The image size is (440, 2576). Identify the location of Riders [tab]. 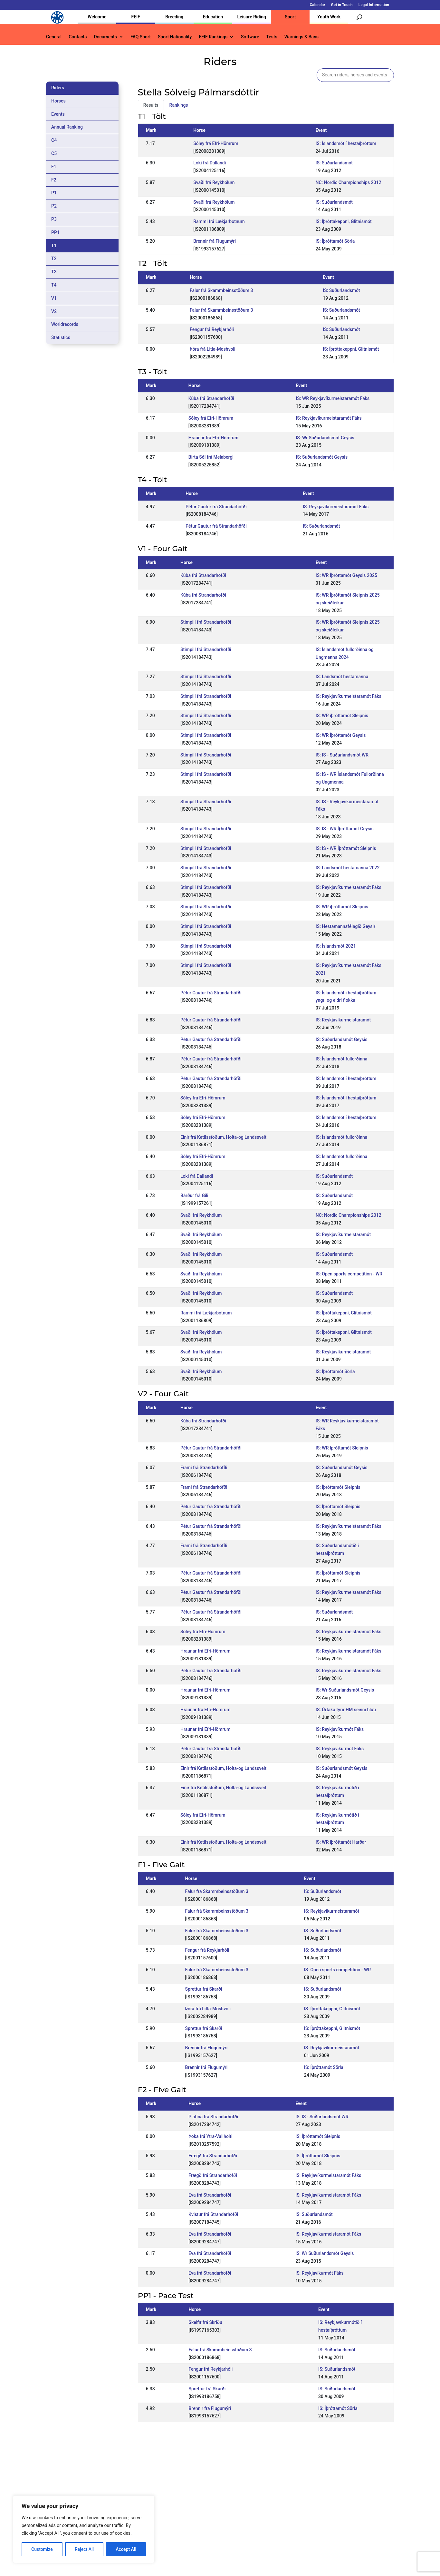
(57, 87).